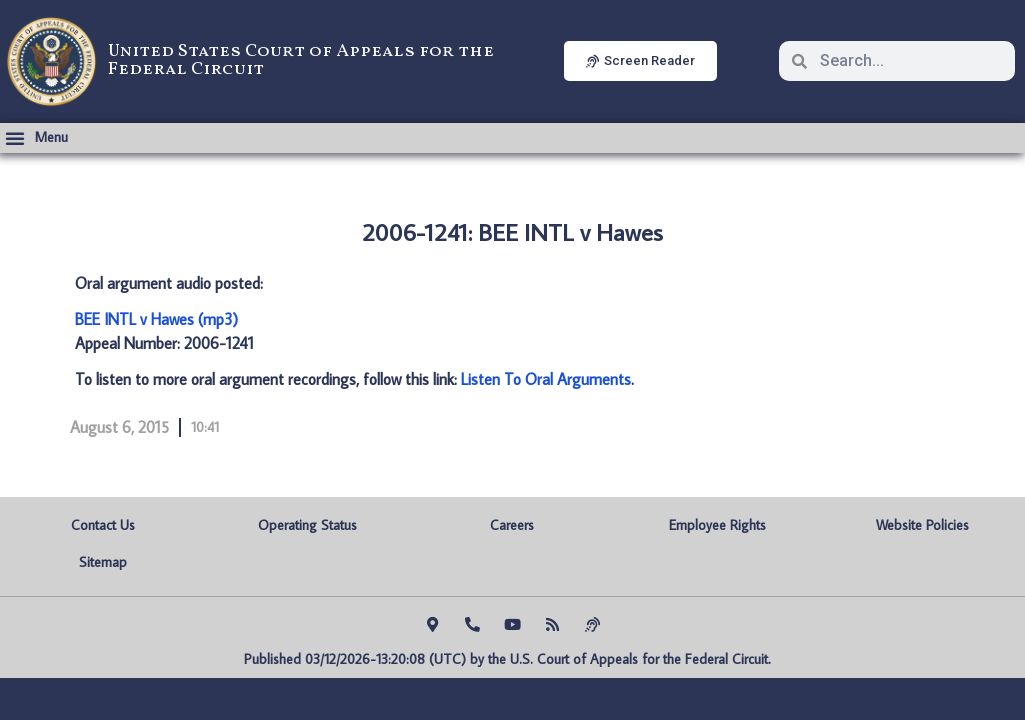 This screenshot has height=720, width=1025. Describe the element at coordinates (307, 525) in the screenshot. I see `Operating Status` at that location.